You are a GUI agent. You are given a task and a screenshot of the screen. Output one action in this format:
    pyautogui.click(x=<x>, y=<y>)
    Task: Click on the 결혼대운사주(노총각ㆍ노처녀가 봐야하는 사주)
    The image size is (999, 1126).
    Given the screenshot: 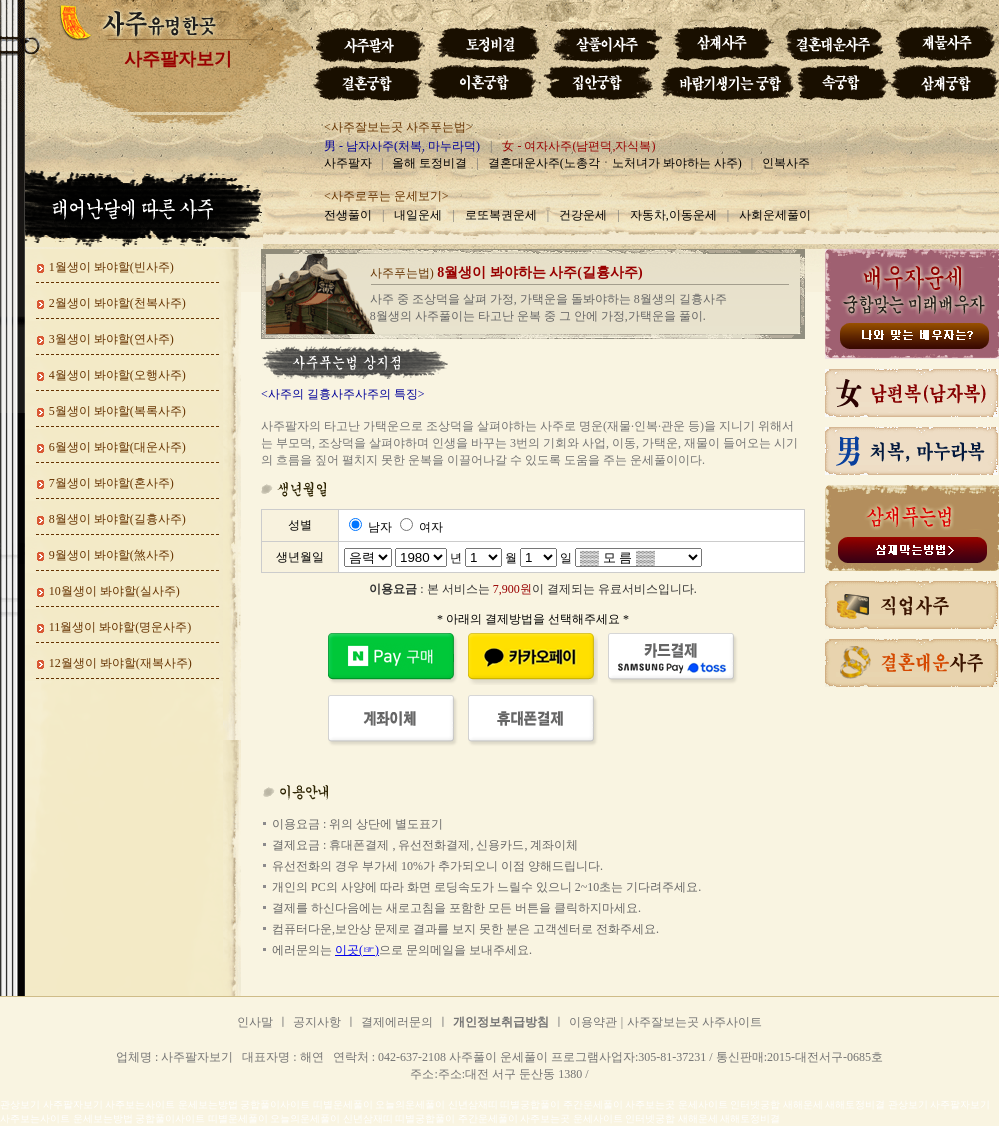 What is the action you would take?
    pyautogui.click(x=615, y=163)
    